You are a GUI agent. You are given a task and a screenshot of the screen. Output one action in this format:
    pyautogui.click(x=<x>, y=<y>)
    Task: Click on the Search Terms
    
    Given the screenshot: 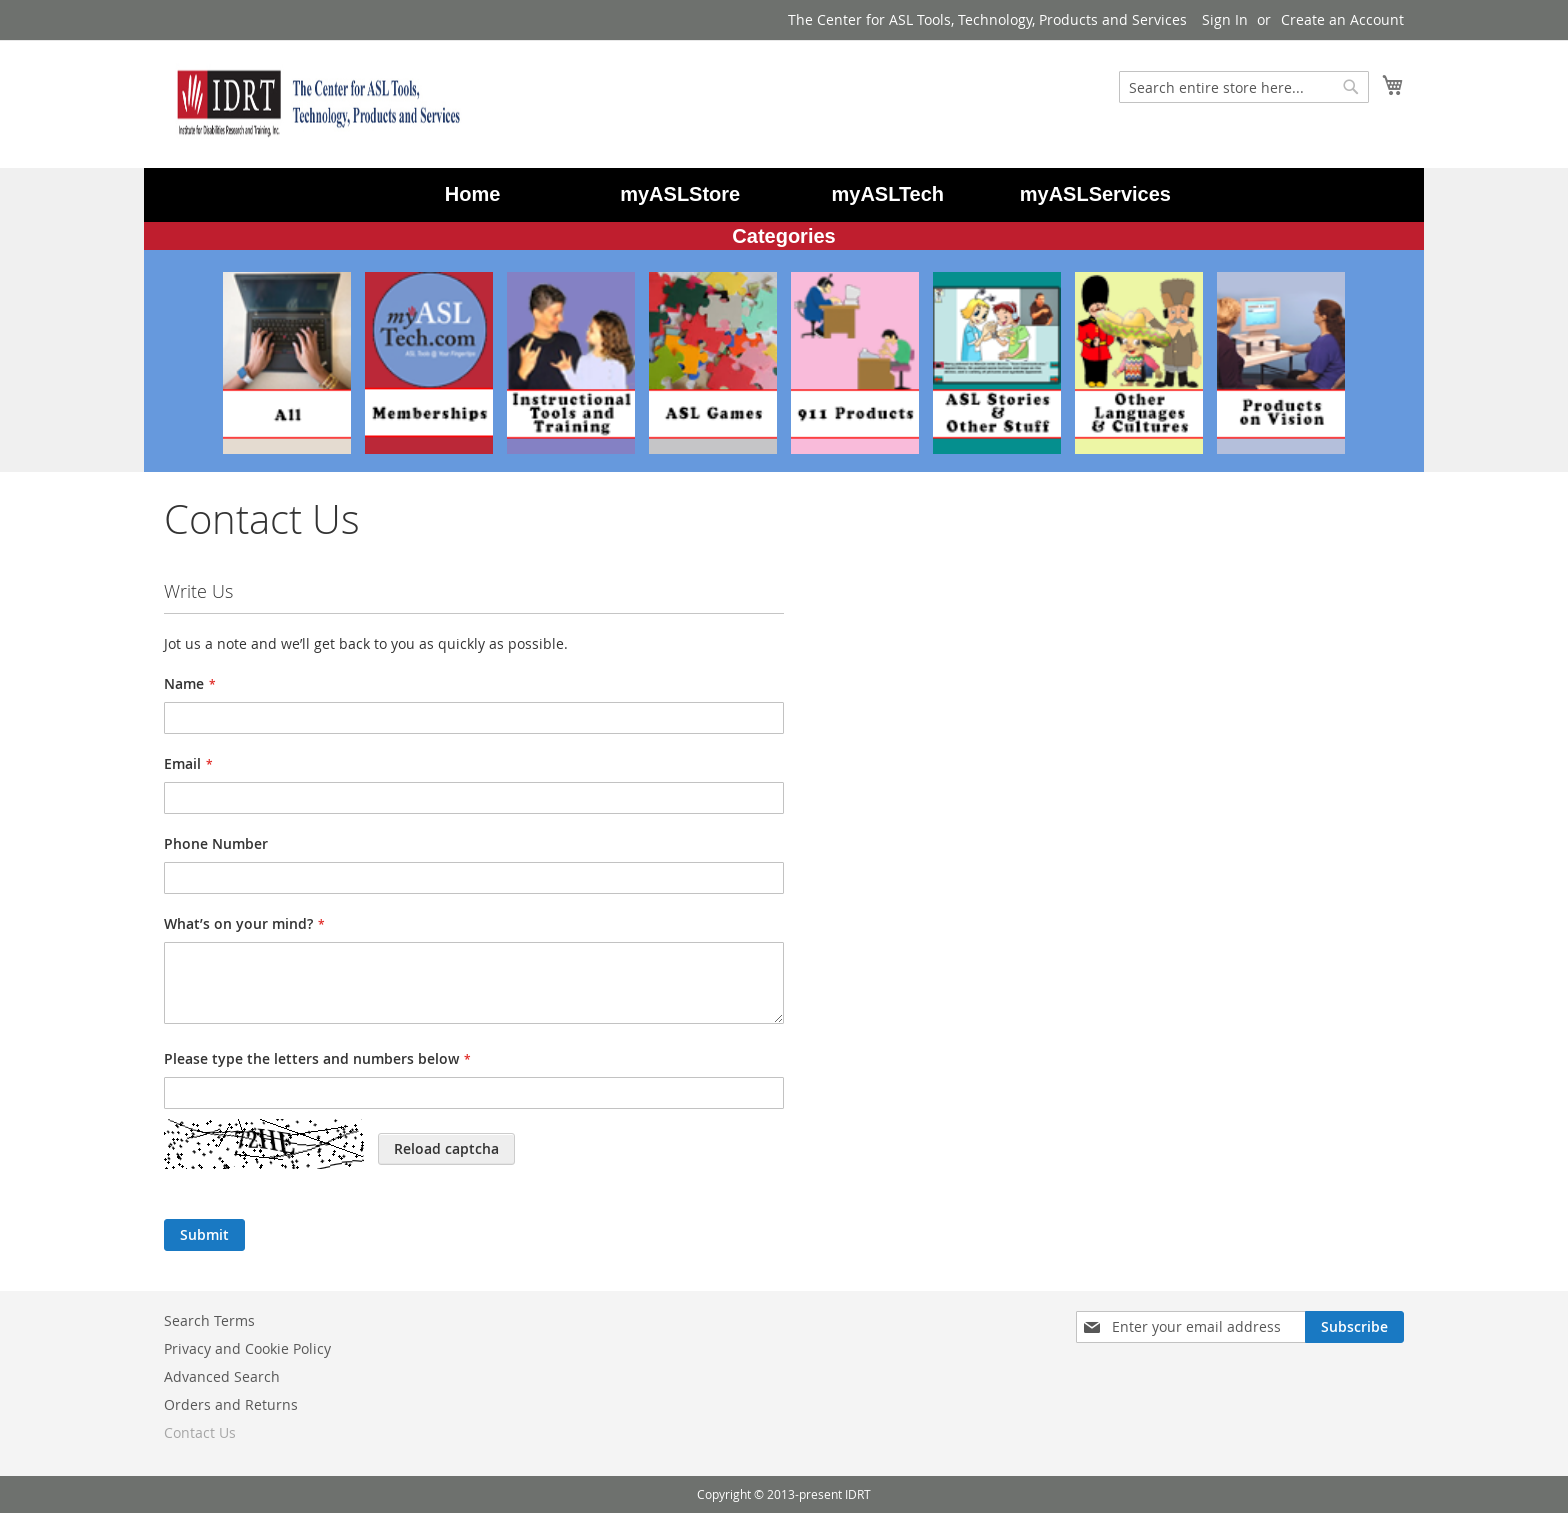 What is the action you would take?
    pyautogui.click(x=209, y=1320)
    